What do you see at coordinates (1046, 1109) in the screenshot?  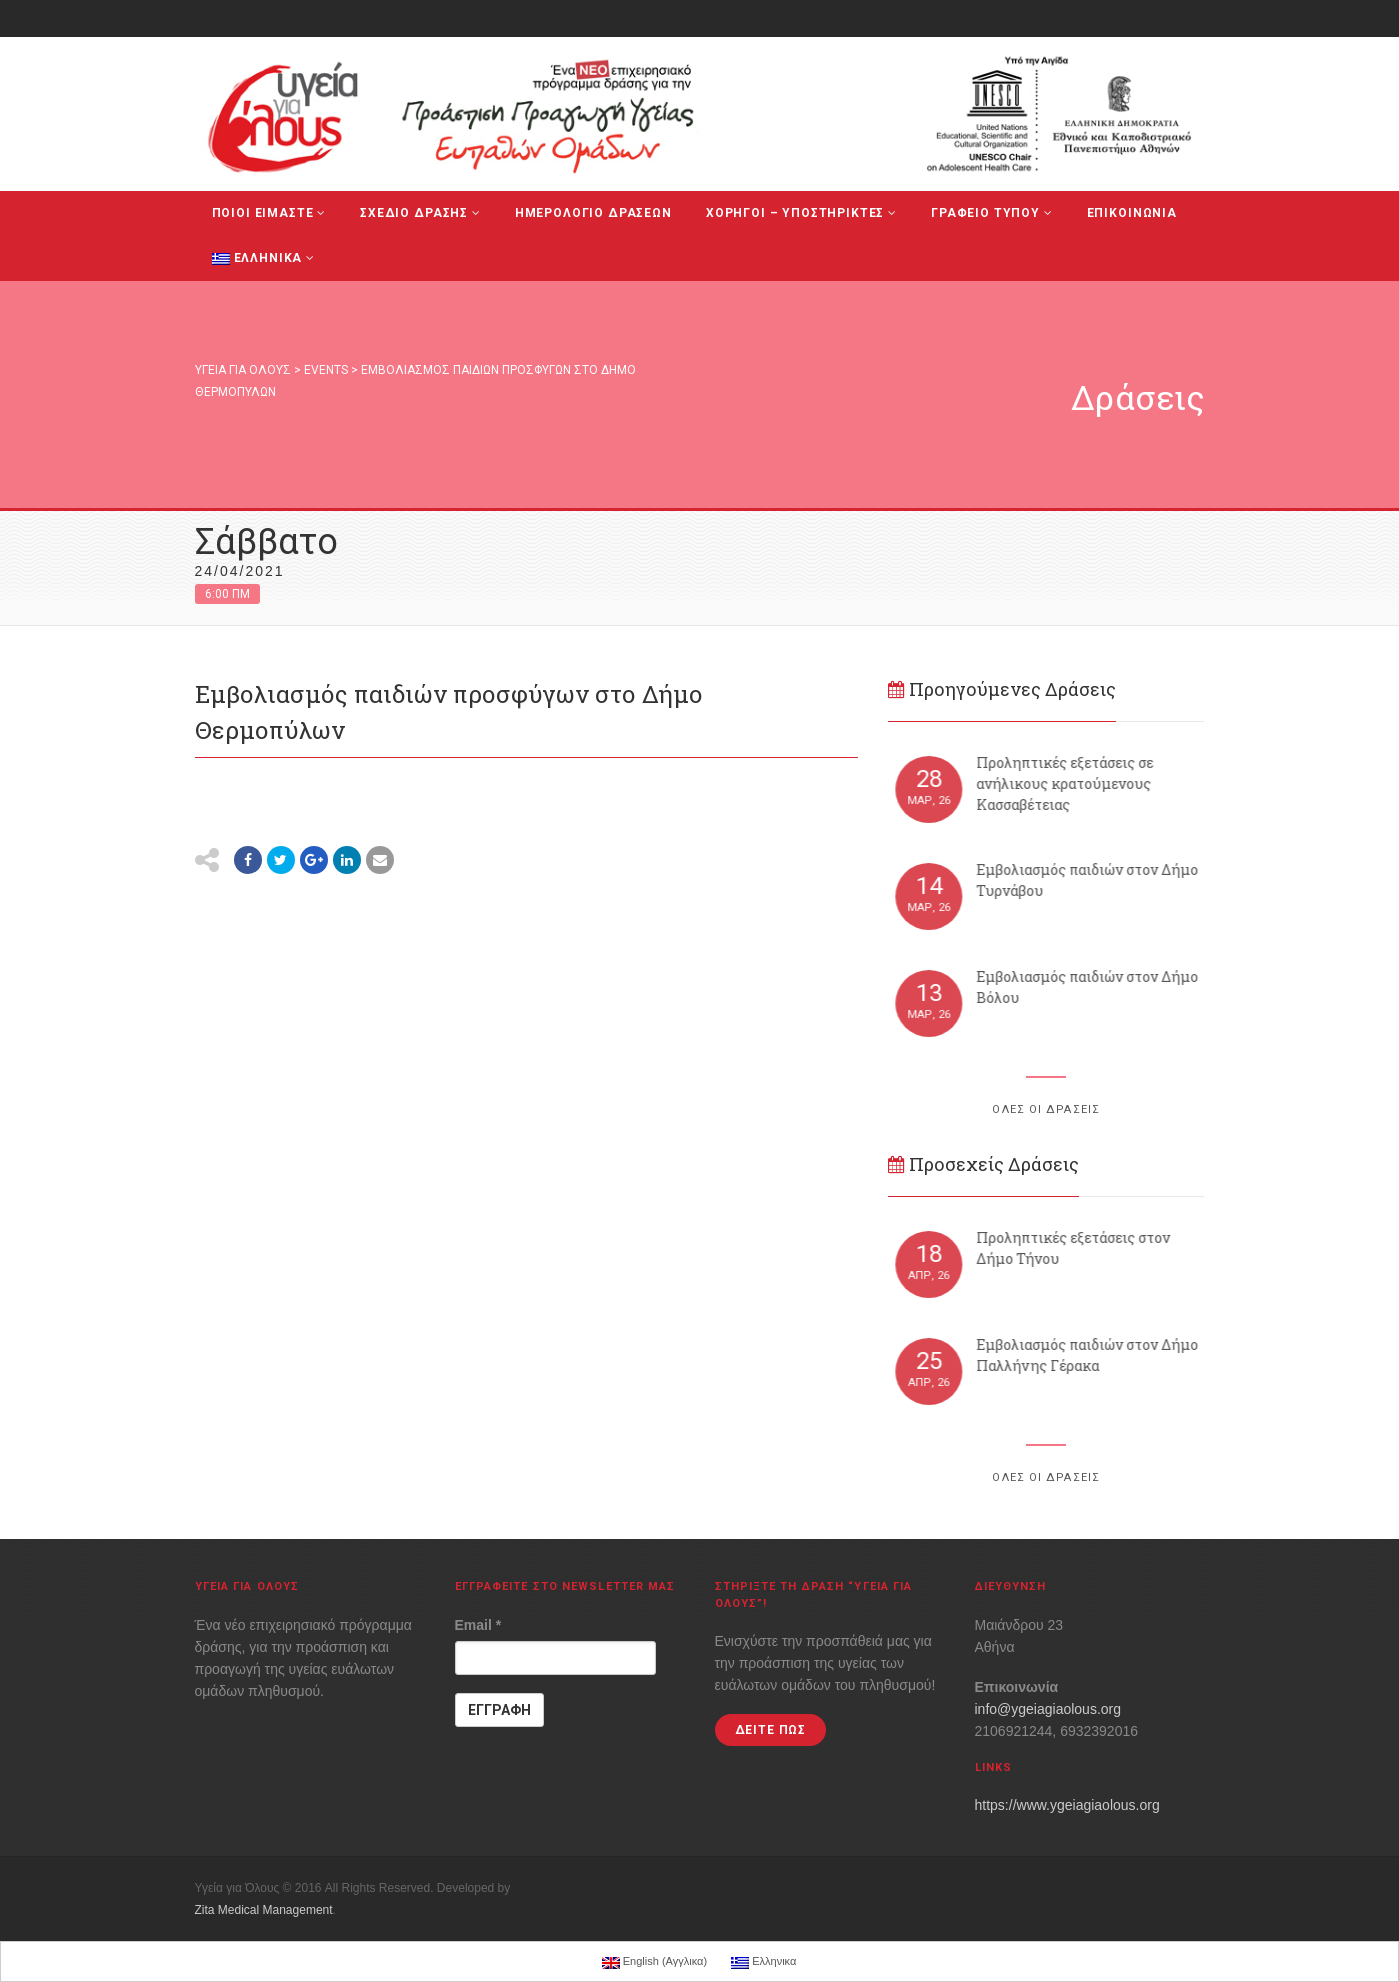 I see `ΟΛΕΣ ΟΙ ΔΡΑΣΕΙΣ` at bounding box center [1046, 1109].